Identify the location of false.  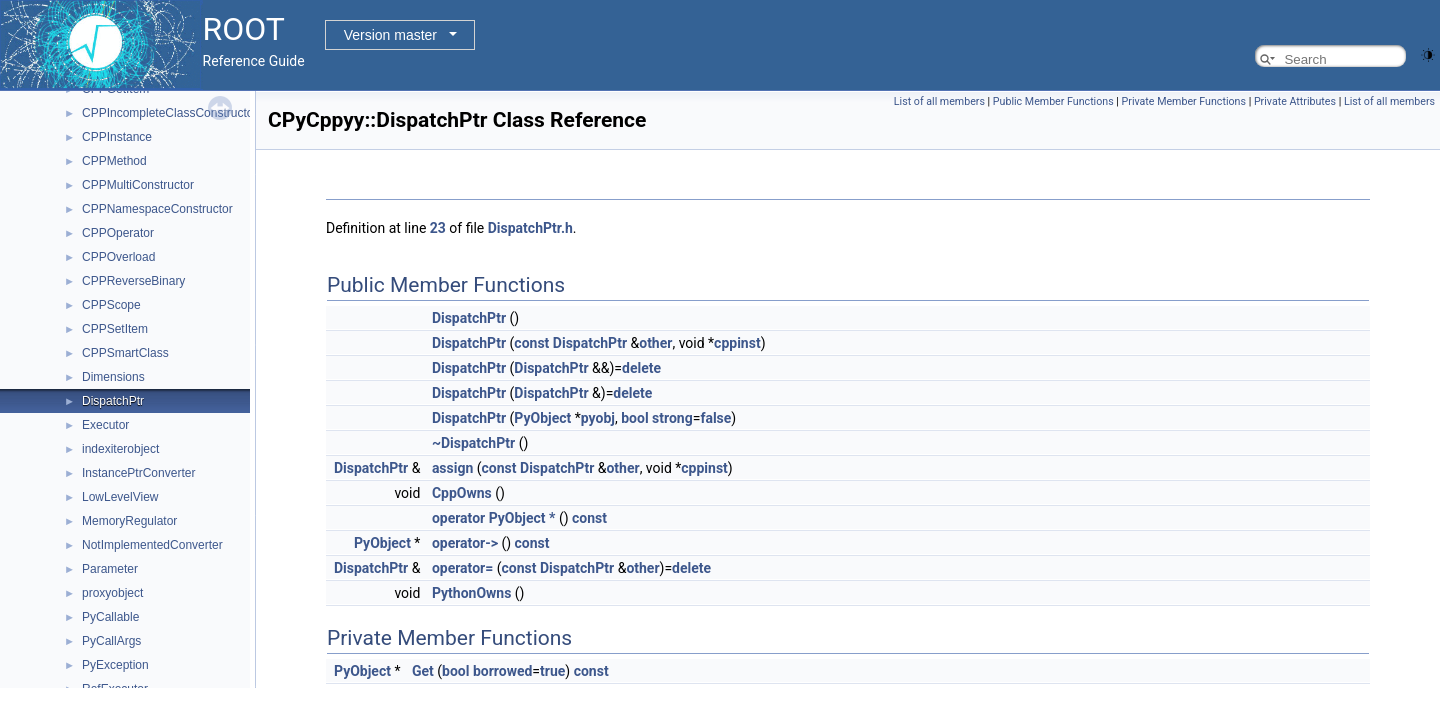
(715, 418).